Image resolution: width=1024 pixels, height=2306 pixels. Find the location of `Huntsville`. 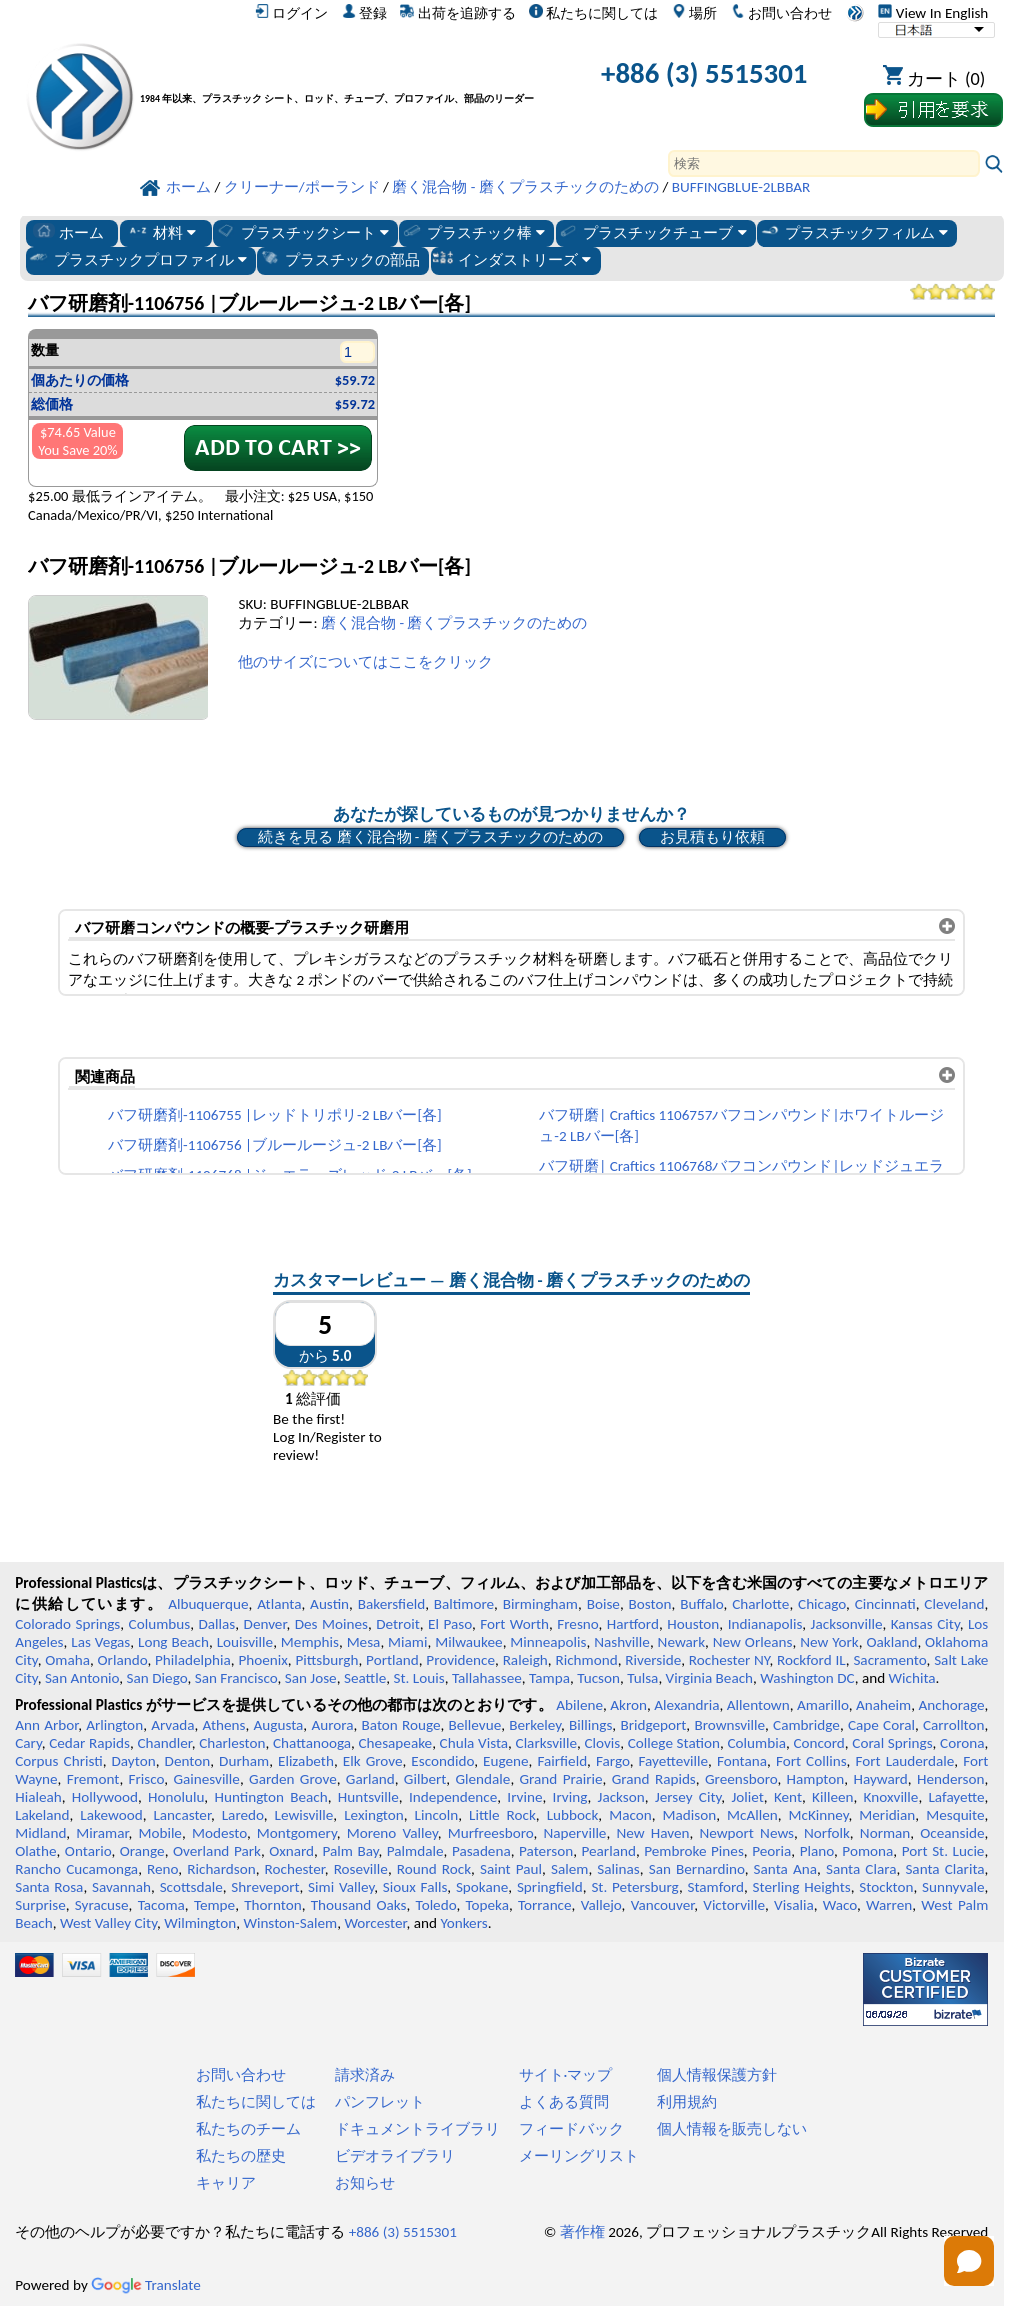

Huntsville is located at coordinates (368, 1797).